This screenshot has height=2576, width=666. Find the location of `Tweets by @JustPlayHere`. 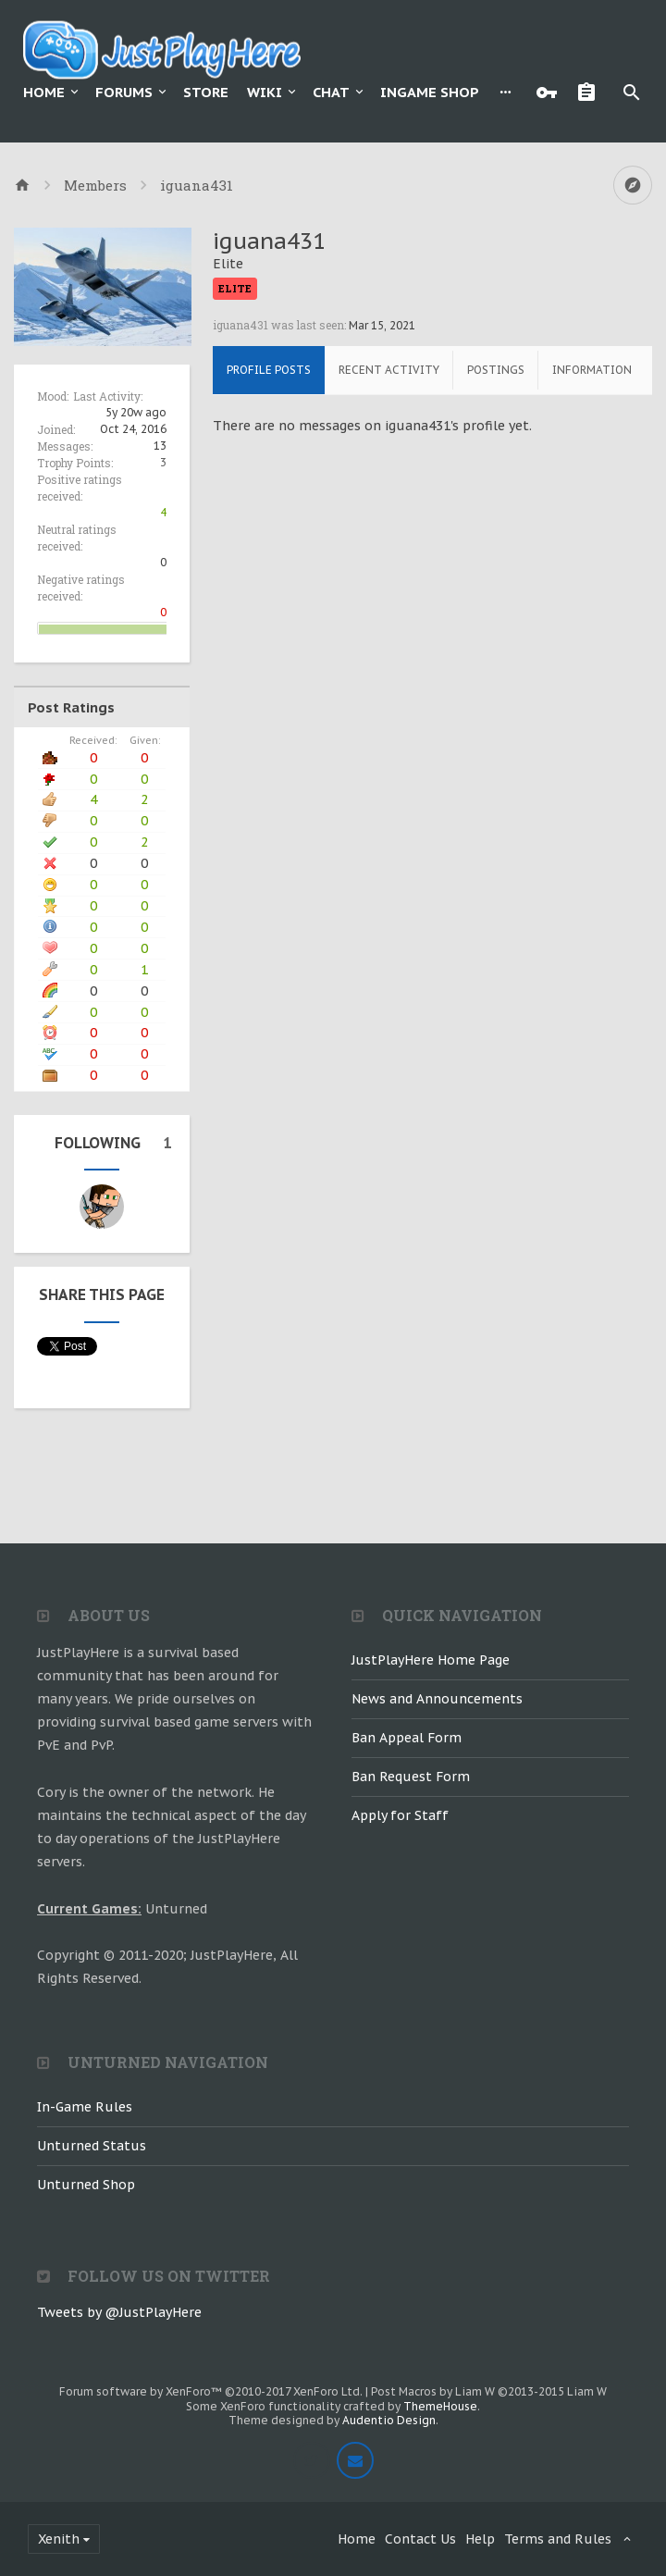

Tweets by @JustPlayHere is located at coordinates (119, 2312).